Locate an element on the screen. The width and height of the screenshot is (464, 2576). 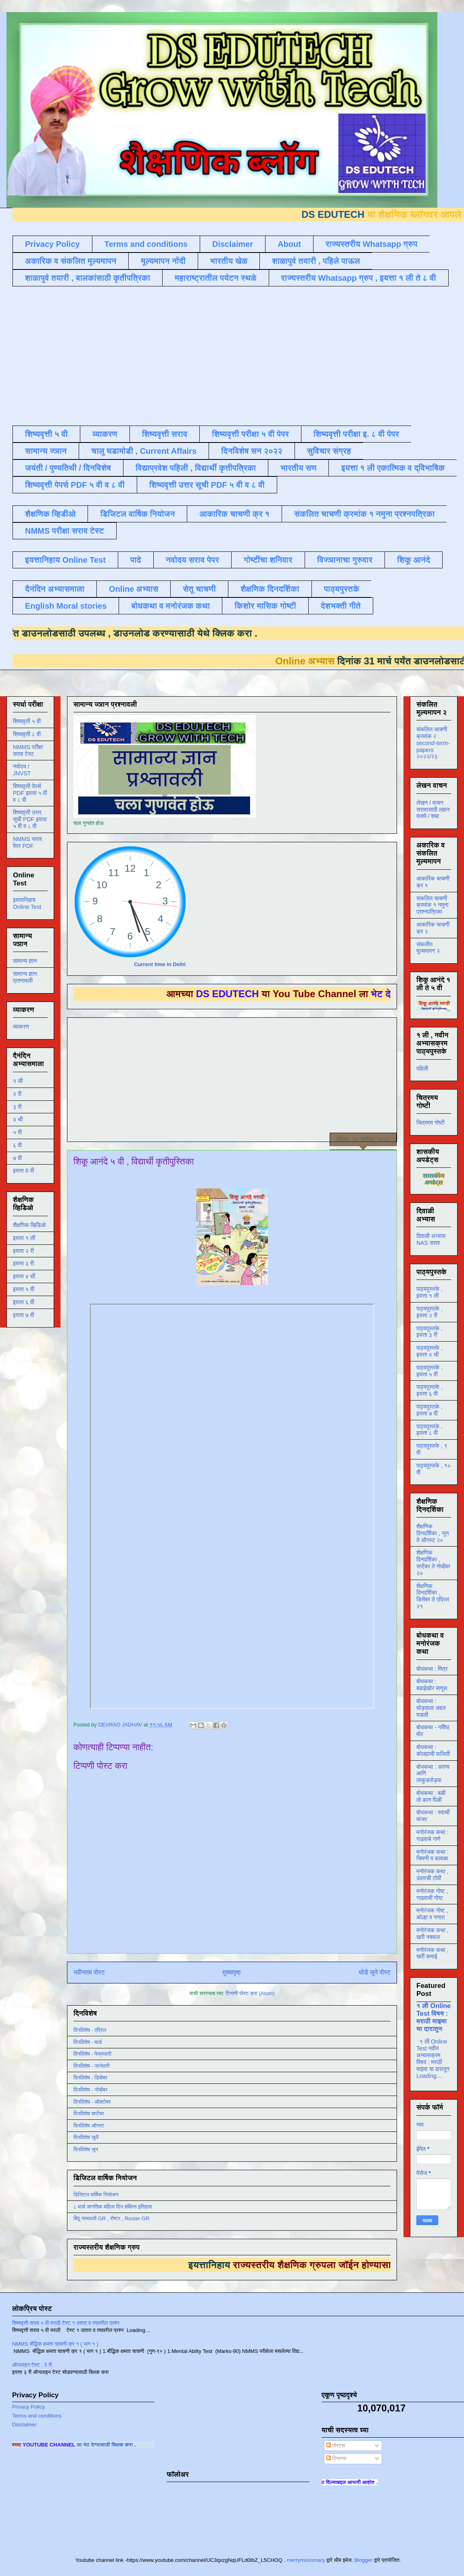
NMMS सराव पेपर PDF is located at coordinates (27, 842).